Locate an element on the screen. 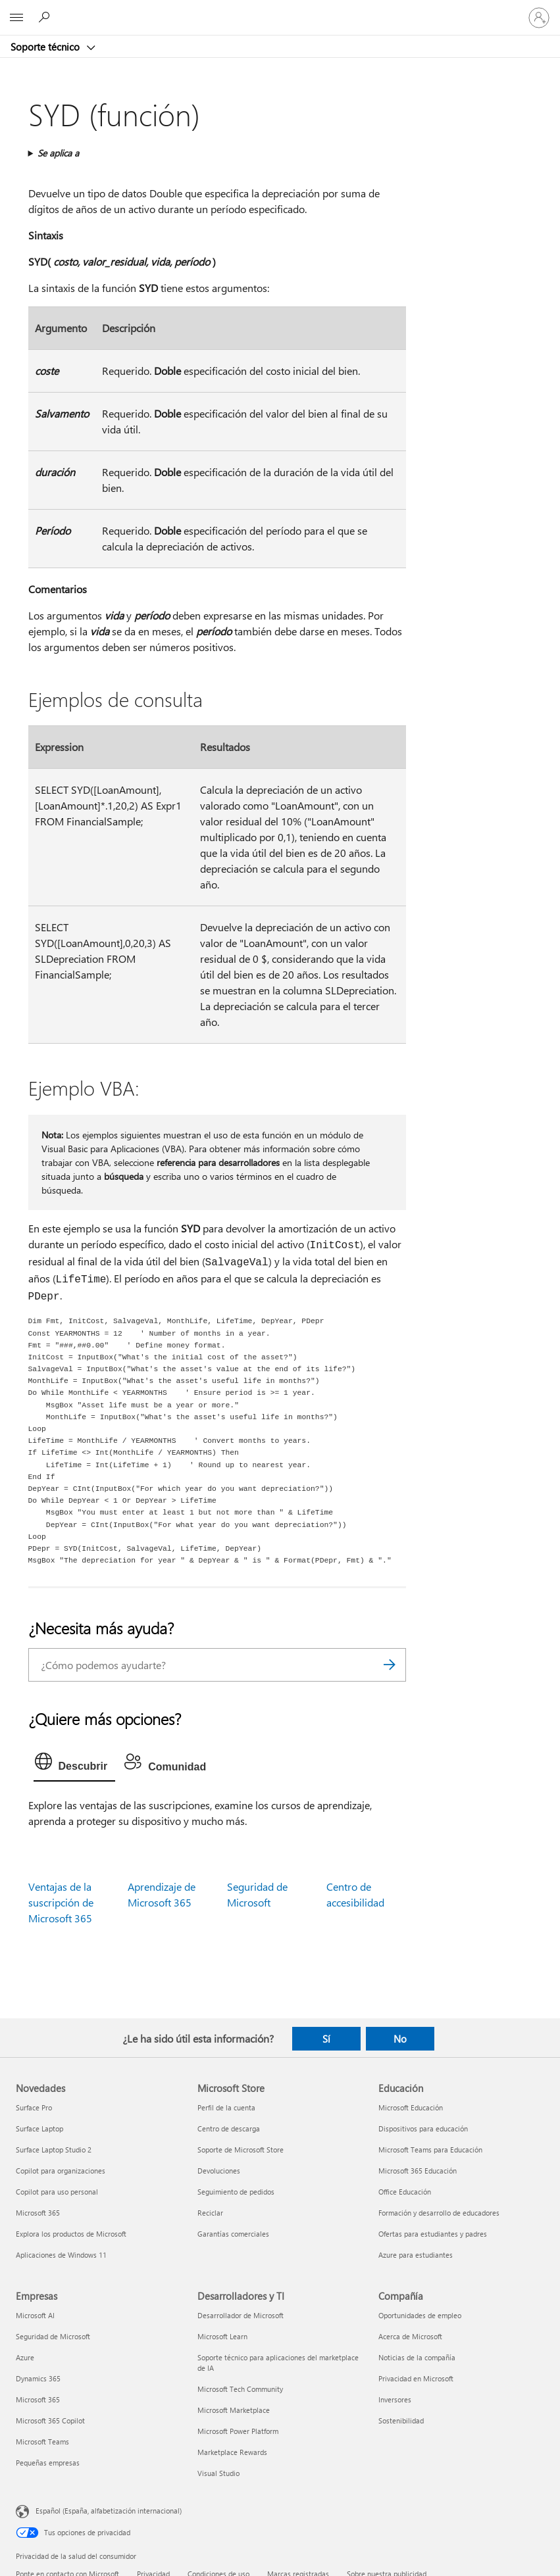  Garantías comerciales [Garantías comerciales Microsoft Store] is located at coordinates (233, 2234).